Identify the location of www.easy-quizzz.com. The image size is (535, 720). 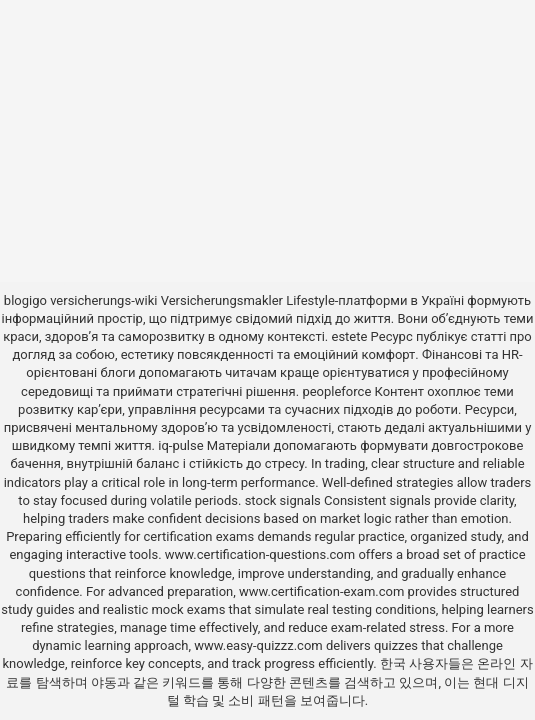
(260, 645).